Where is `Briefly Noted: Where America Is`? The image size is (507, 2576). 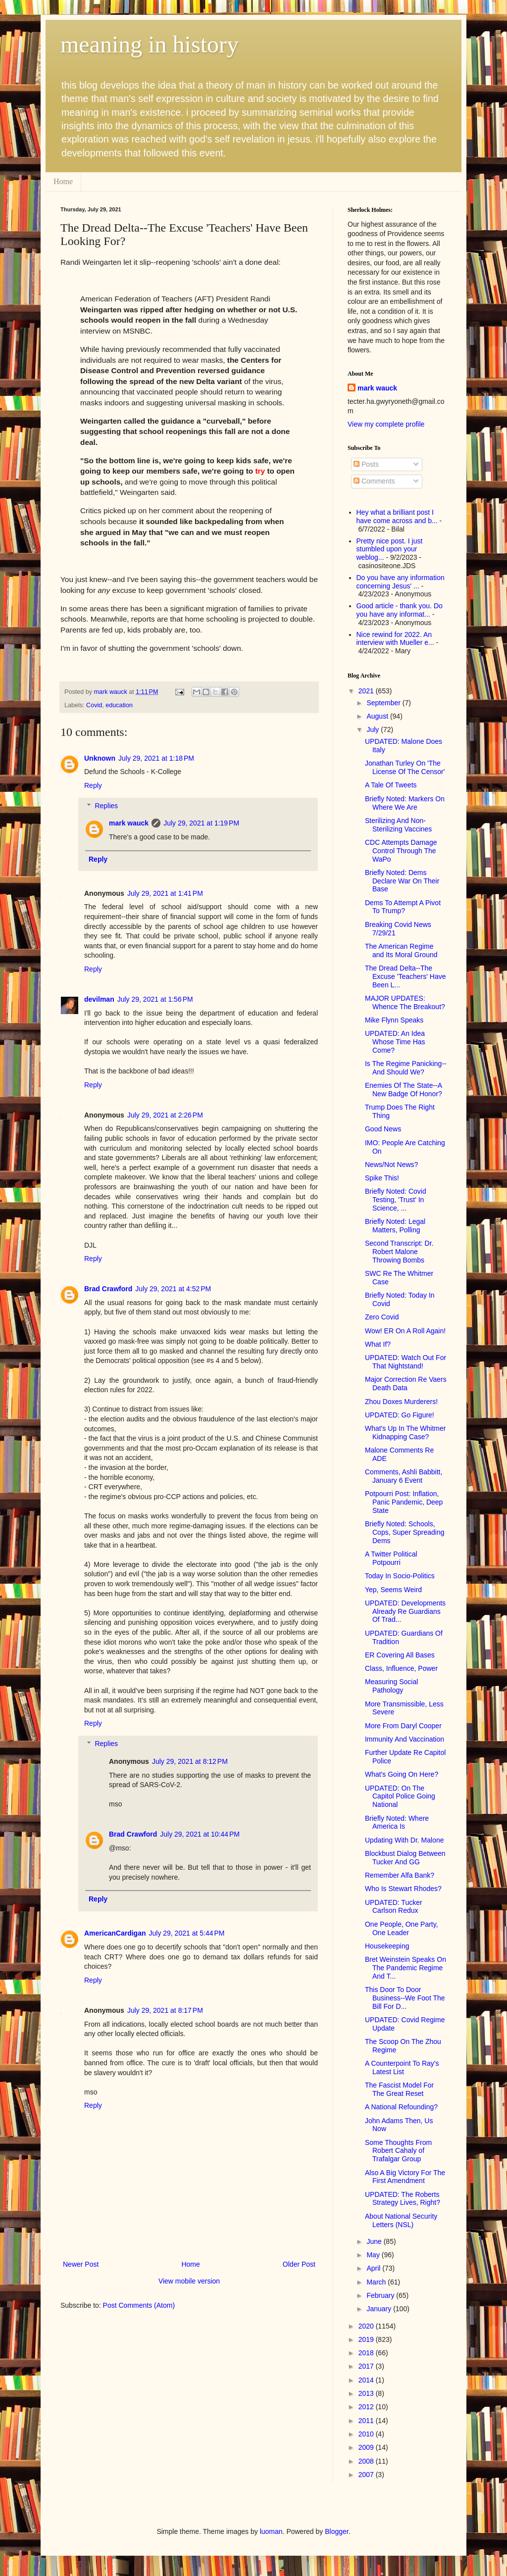
Briefly Noted: Where America Is is located at coordinates (397, 1822).